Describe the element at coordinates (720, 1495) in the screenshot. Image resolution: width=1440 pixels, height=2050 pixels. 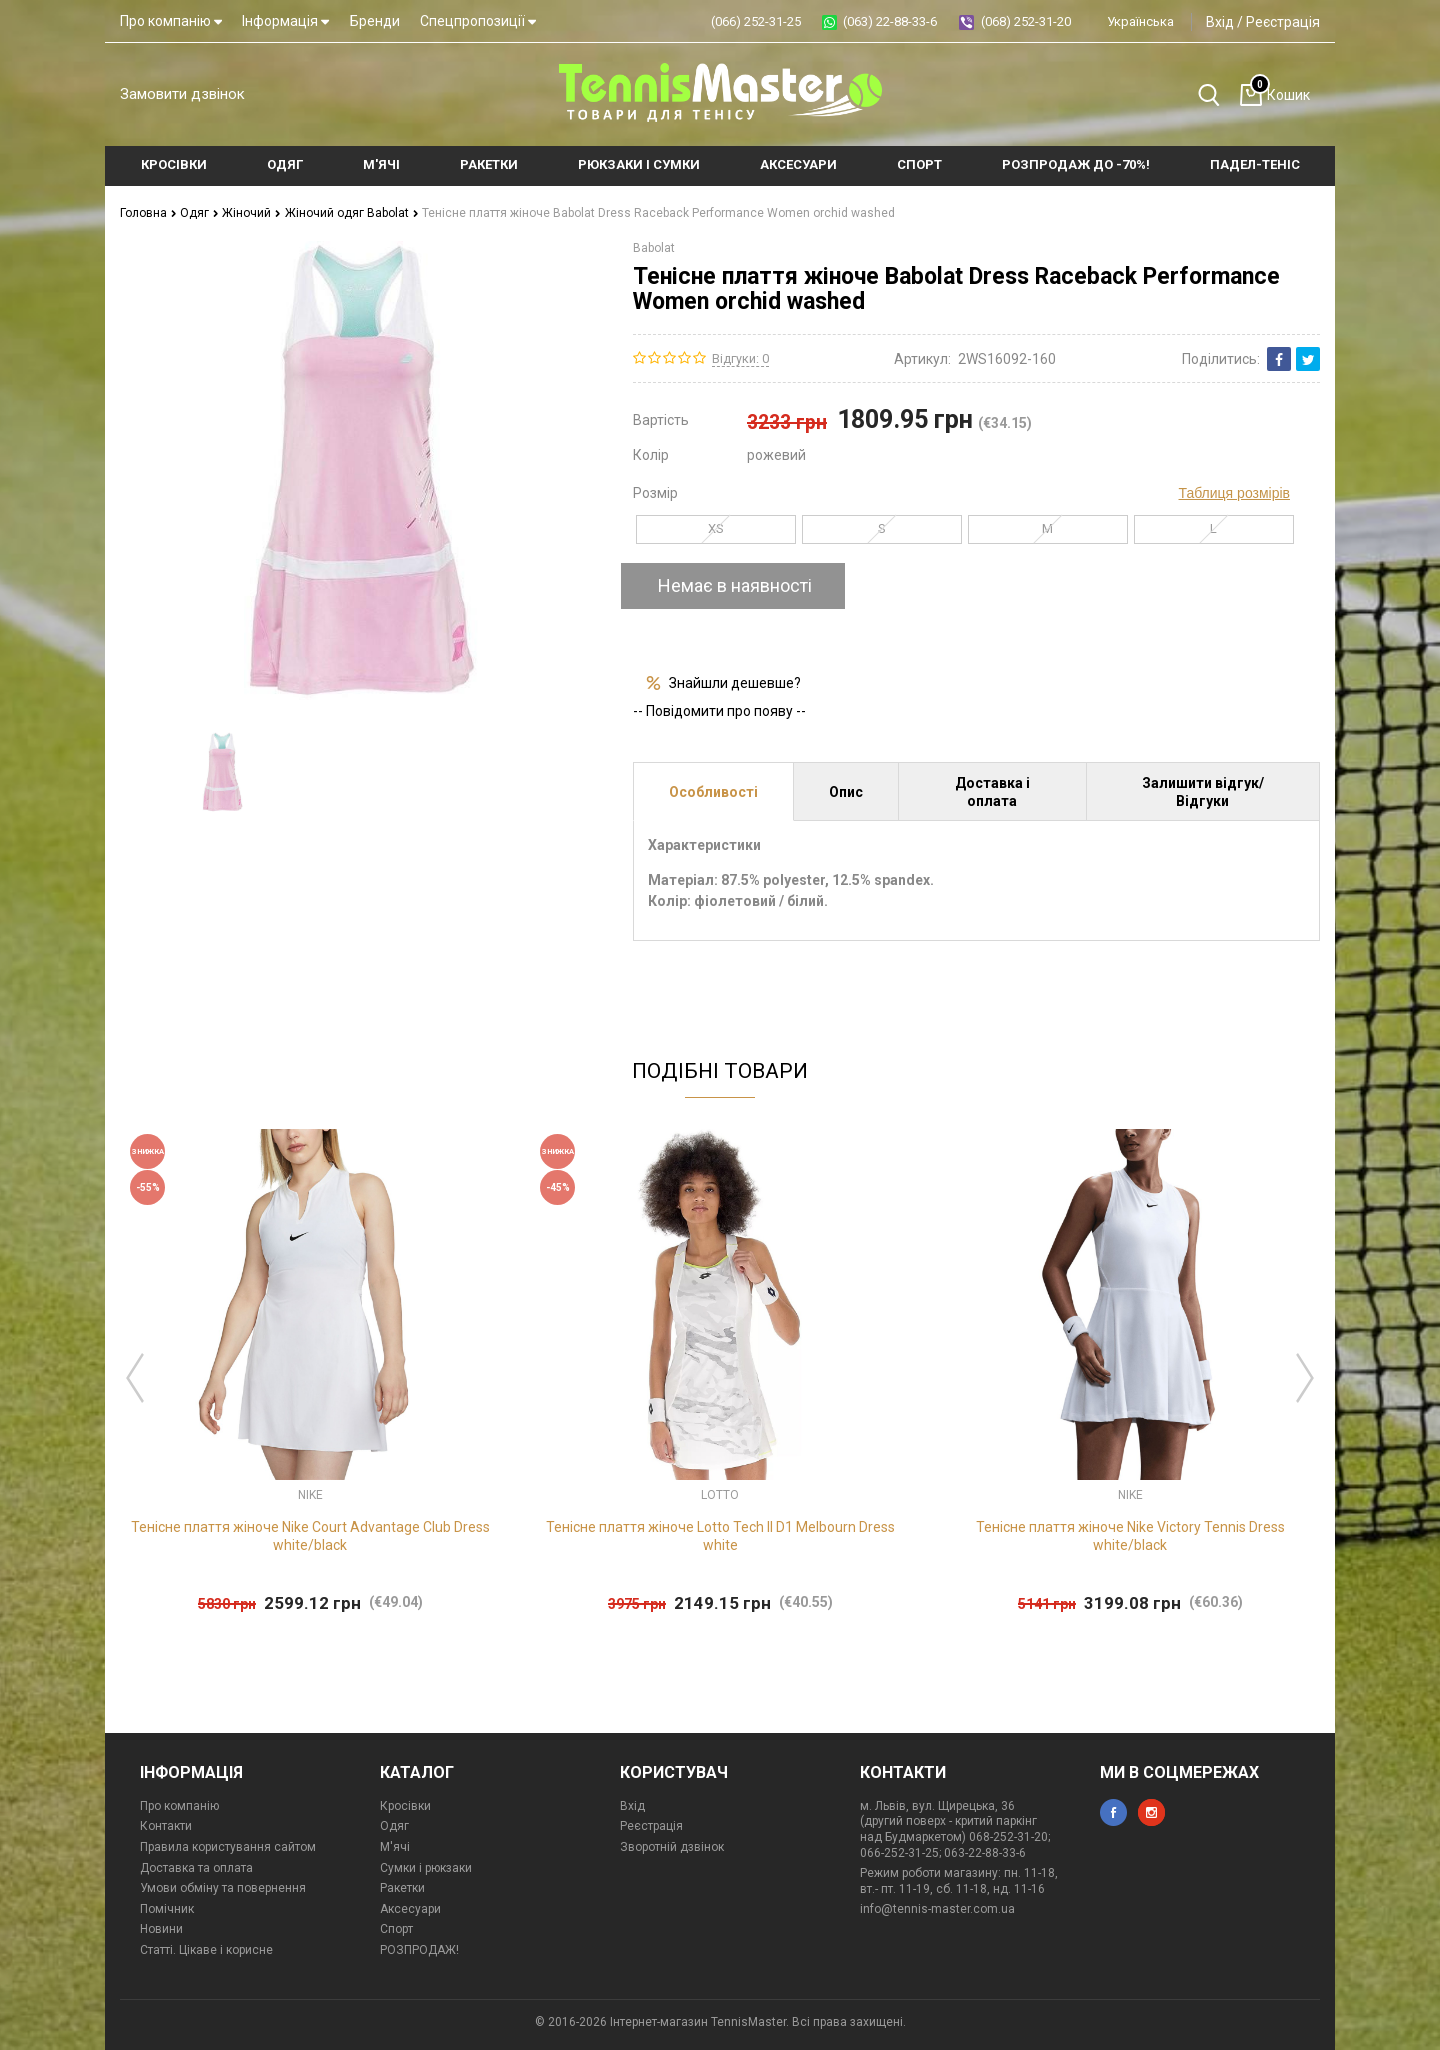
I see `Lotto` at that location.